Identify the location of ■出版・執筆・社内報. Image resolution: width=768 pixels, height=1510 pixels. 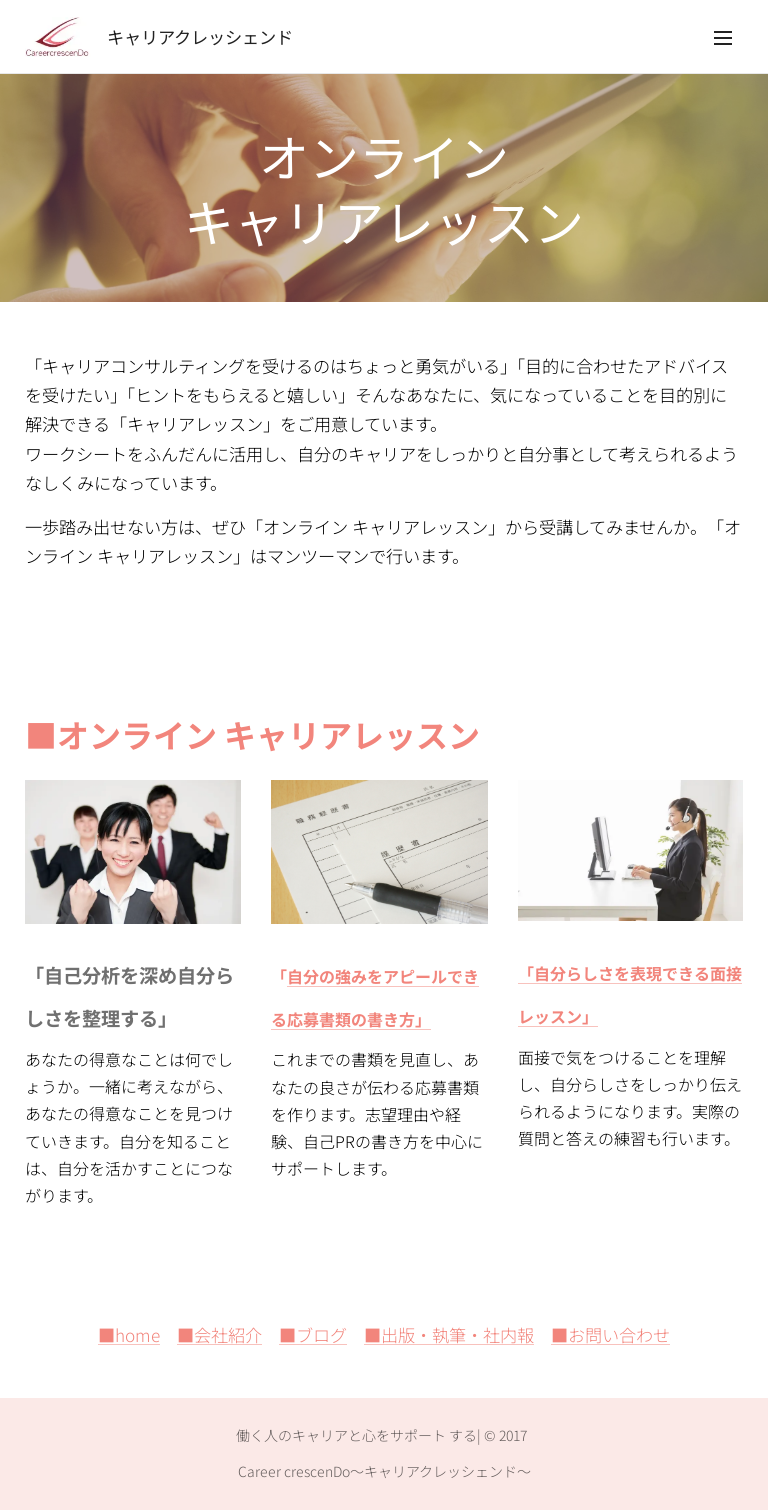
(449, 1334).